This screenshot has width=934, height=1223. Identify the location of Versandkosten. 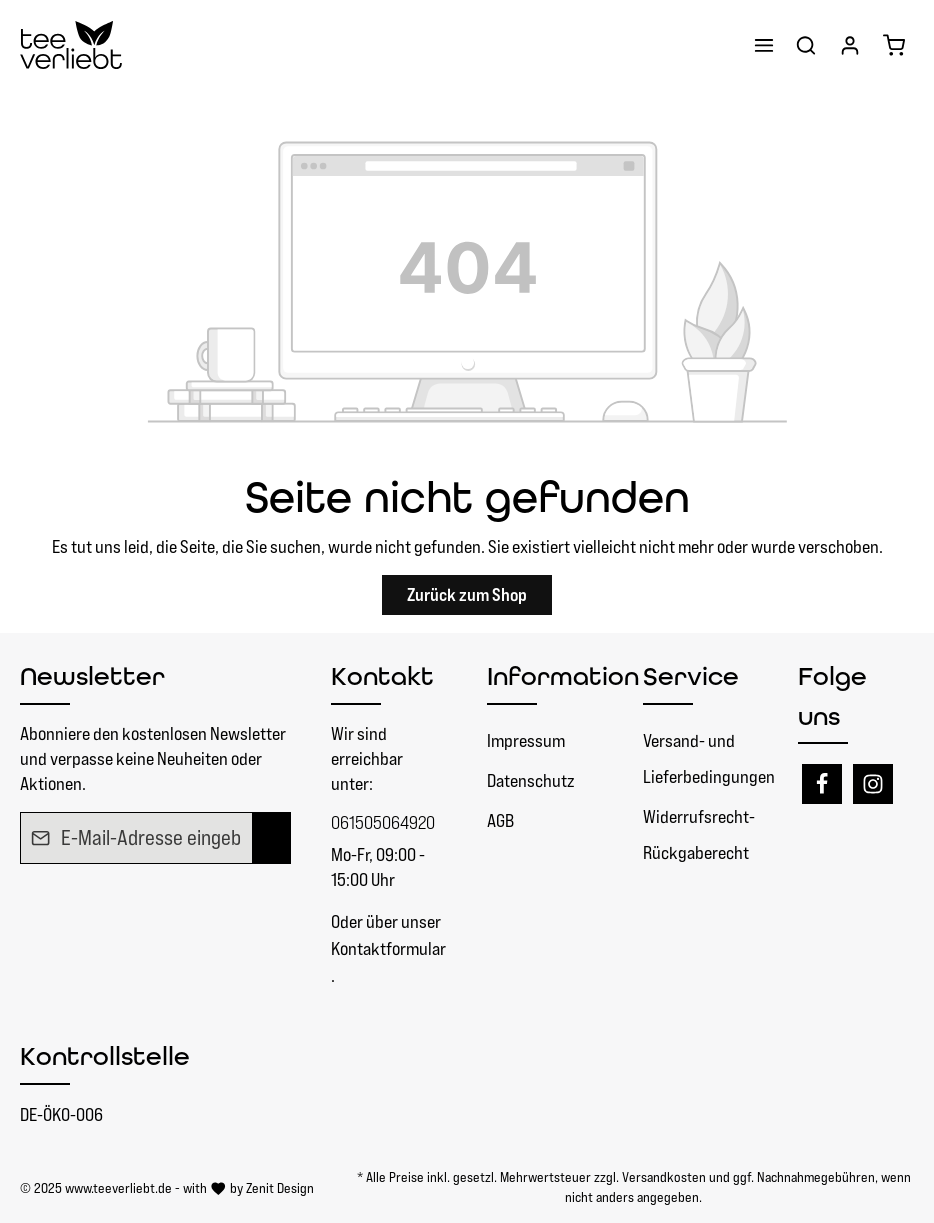
(664, 1177).